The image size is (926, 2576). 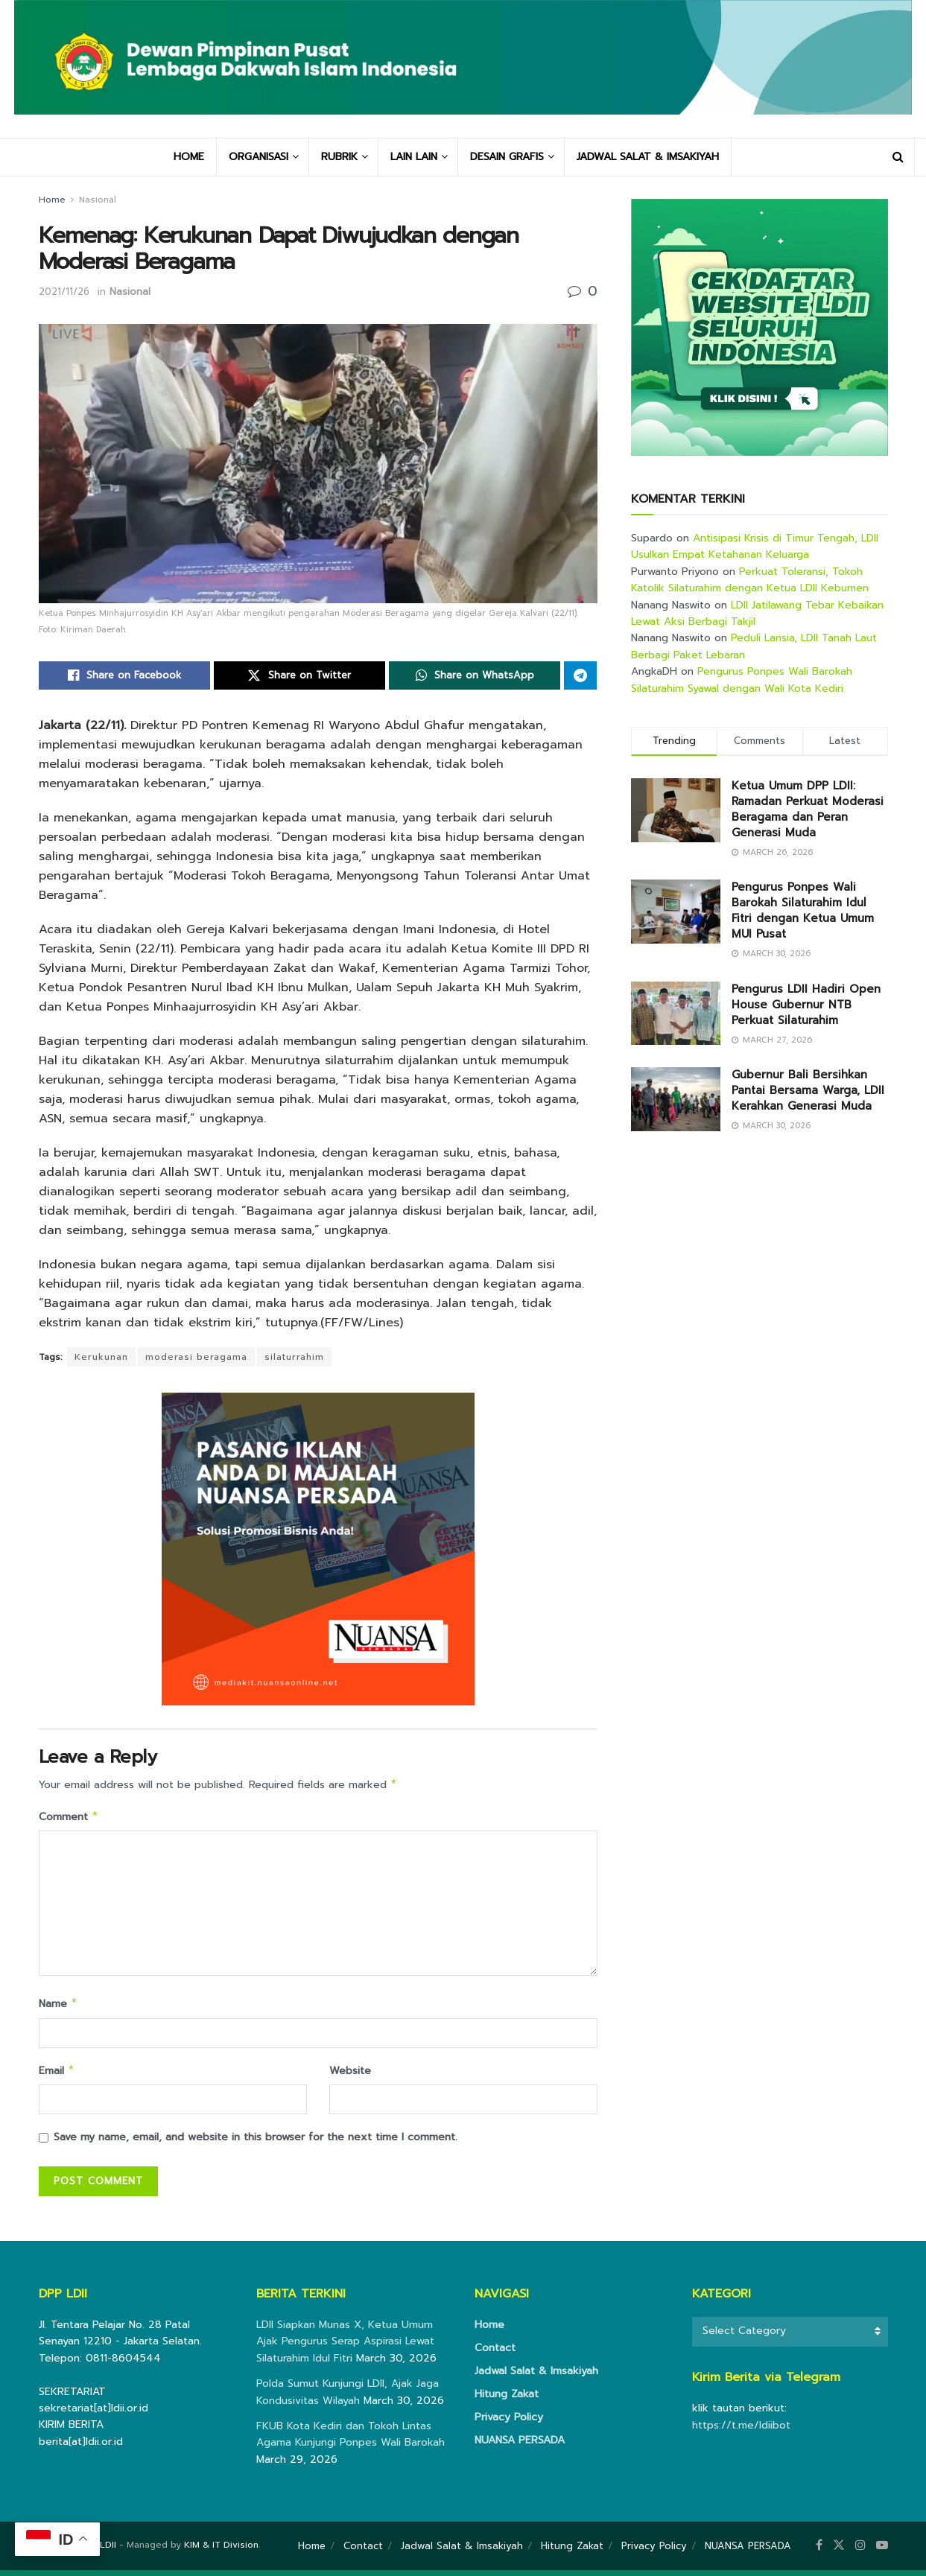 What do you see at coordinates (350, 2440) in the screenshot?
I see `FKUB Kota Kediri dan Tokoh Lintas Agama Kunjungi Ponpes Wali Barokah` at bounding box center [350, 2440].